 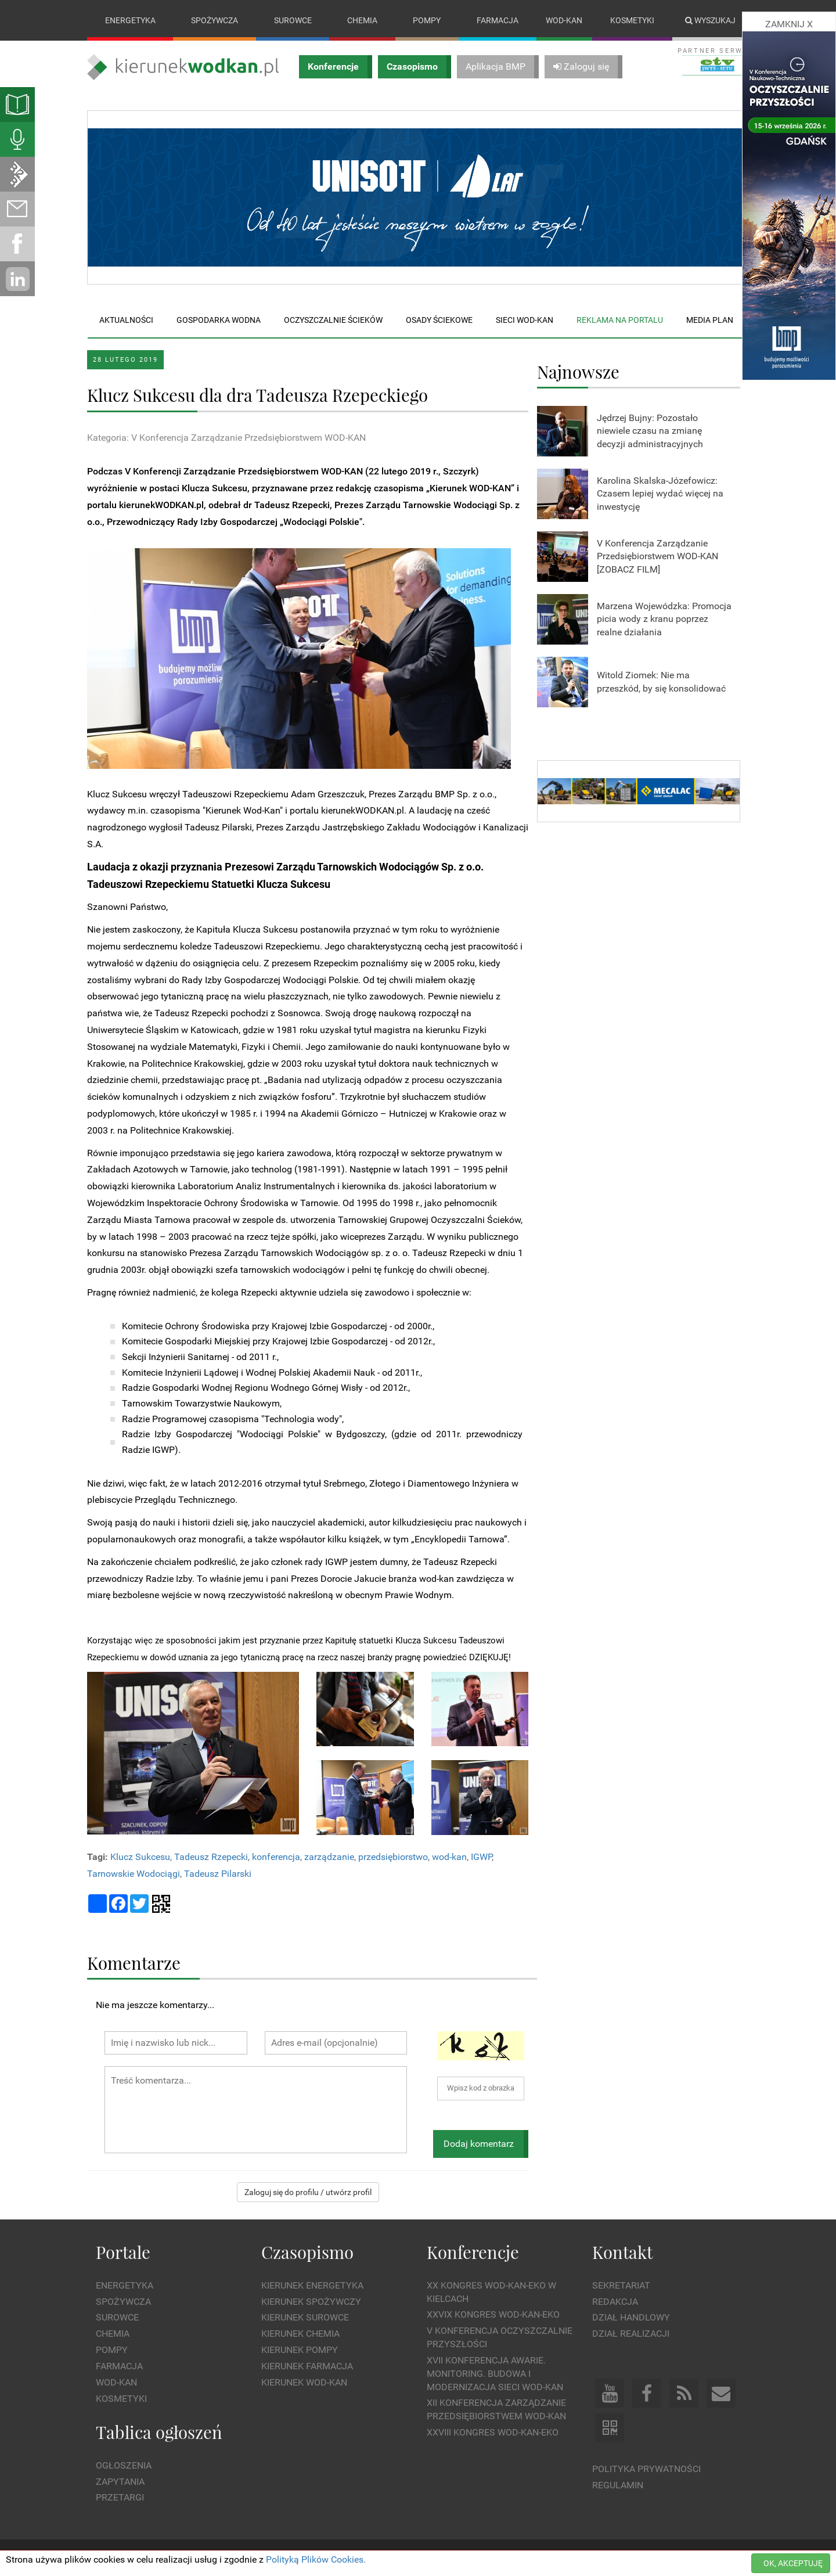 What do you see at coordinates (293, 20) in the screenshot?
I see `Surowce` at bounding box center [293, 20].